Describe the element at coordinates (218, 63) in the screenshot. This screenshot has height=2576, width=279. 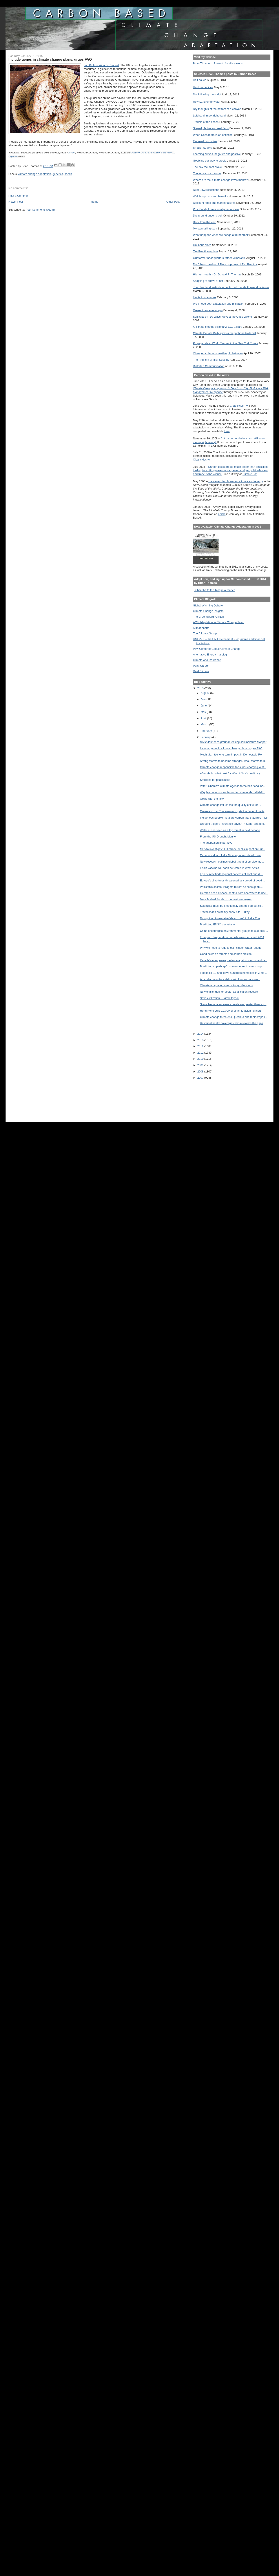
I see `Brian Thomas... Rhetoric for all seasons` at that location.